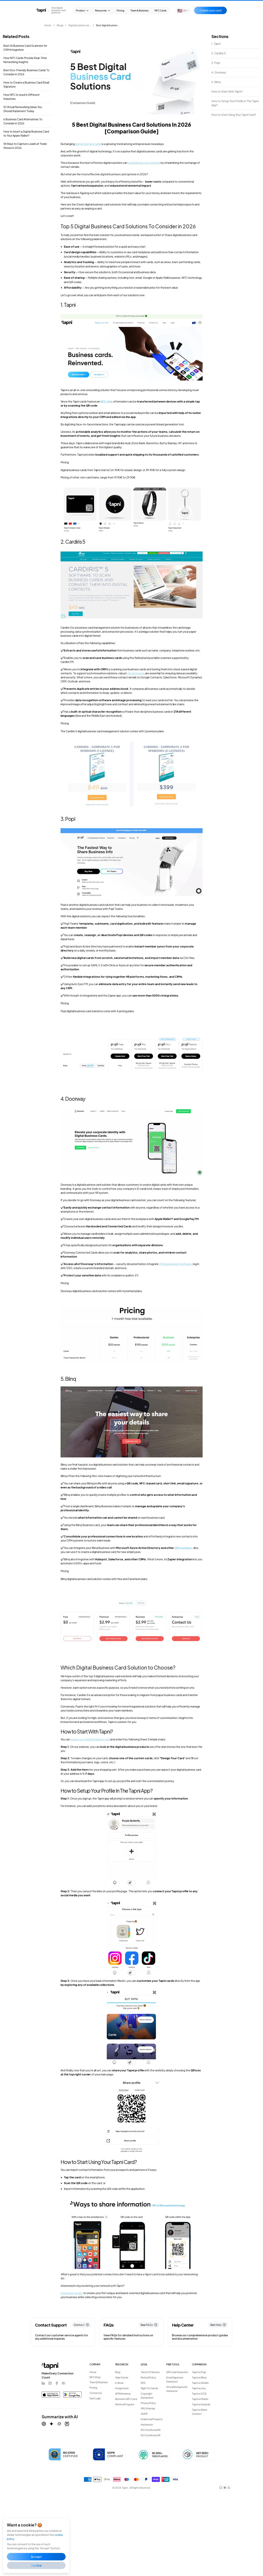 The width and height of the screenshot is (263, 2576). I want to click on Best digital busines... [link], so click(107, 25).